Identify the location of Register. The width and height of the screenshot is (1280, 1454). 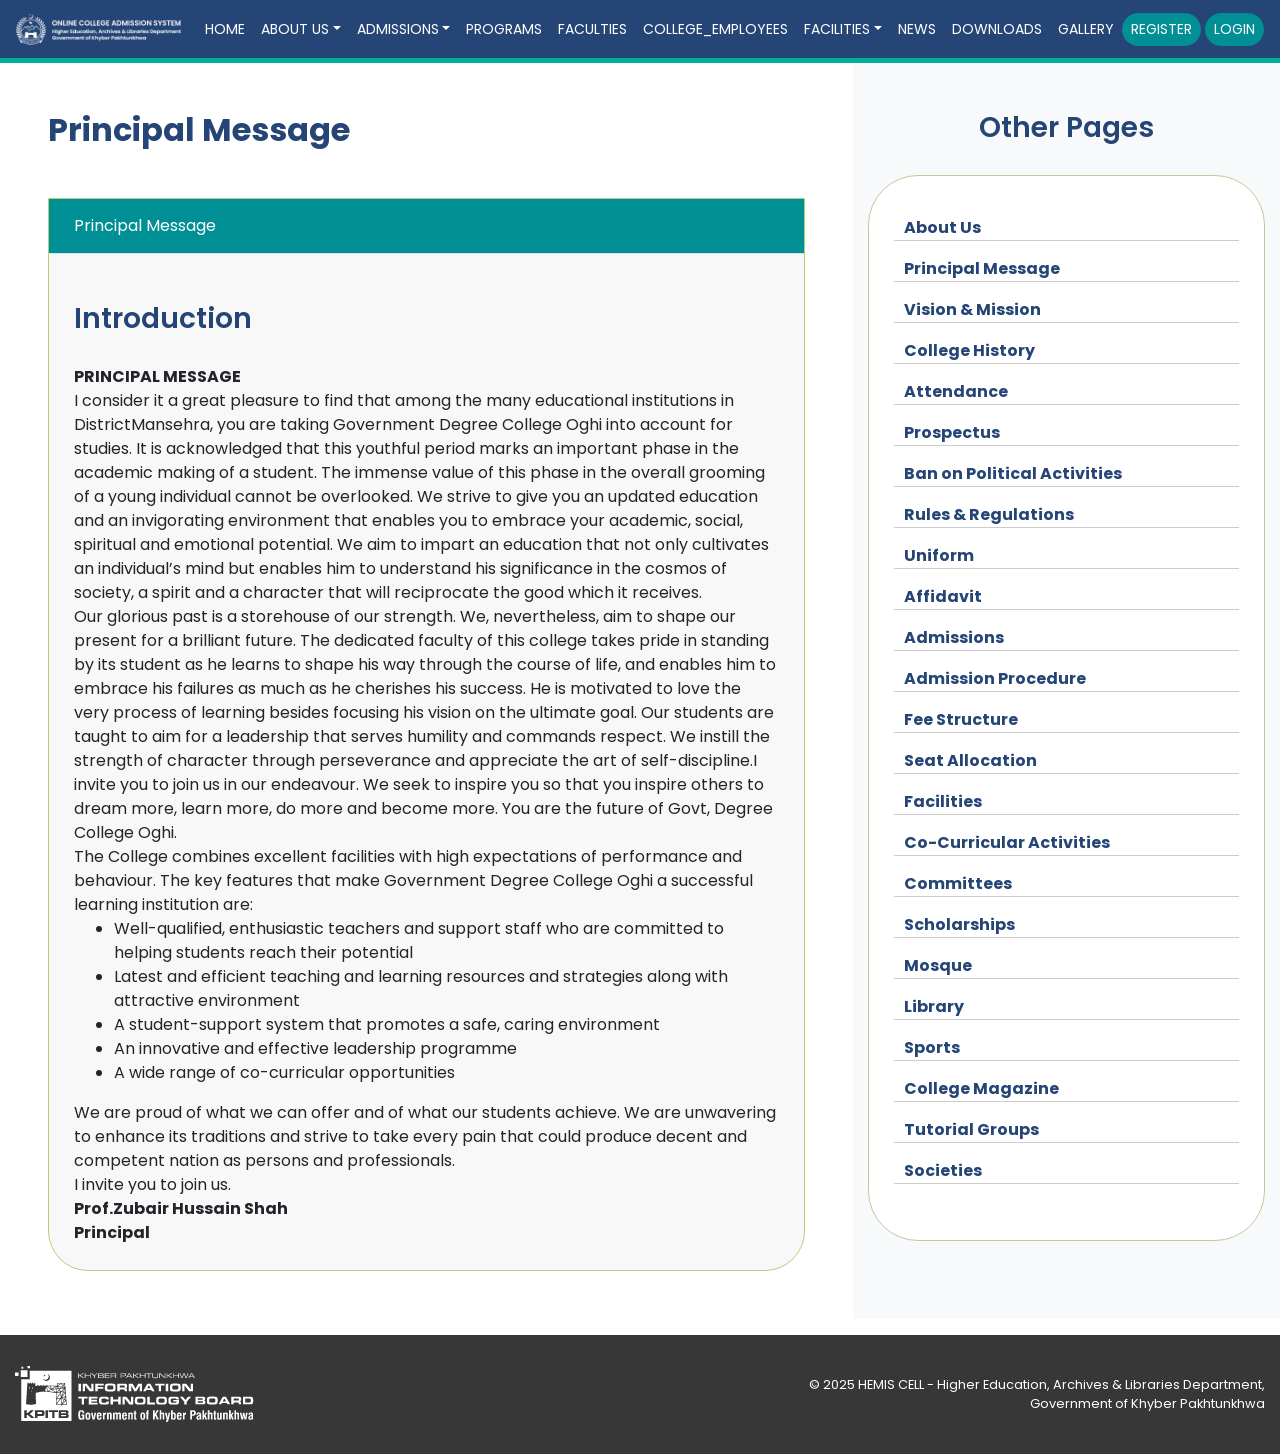
(1161, 29).